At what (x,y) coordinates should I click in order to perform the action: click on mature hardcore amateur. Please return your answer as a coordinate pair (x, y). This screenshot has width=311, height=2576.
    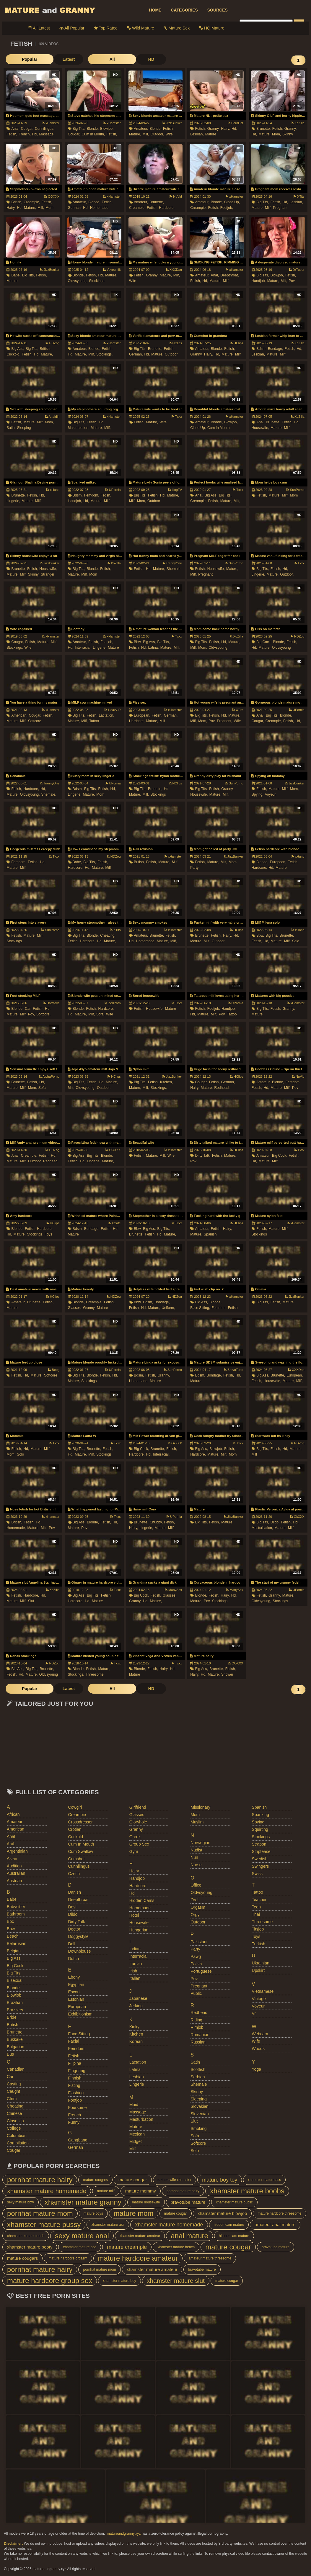
    Looking at the image, I should click on (138, 2258).